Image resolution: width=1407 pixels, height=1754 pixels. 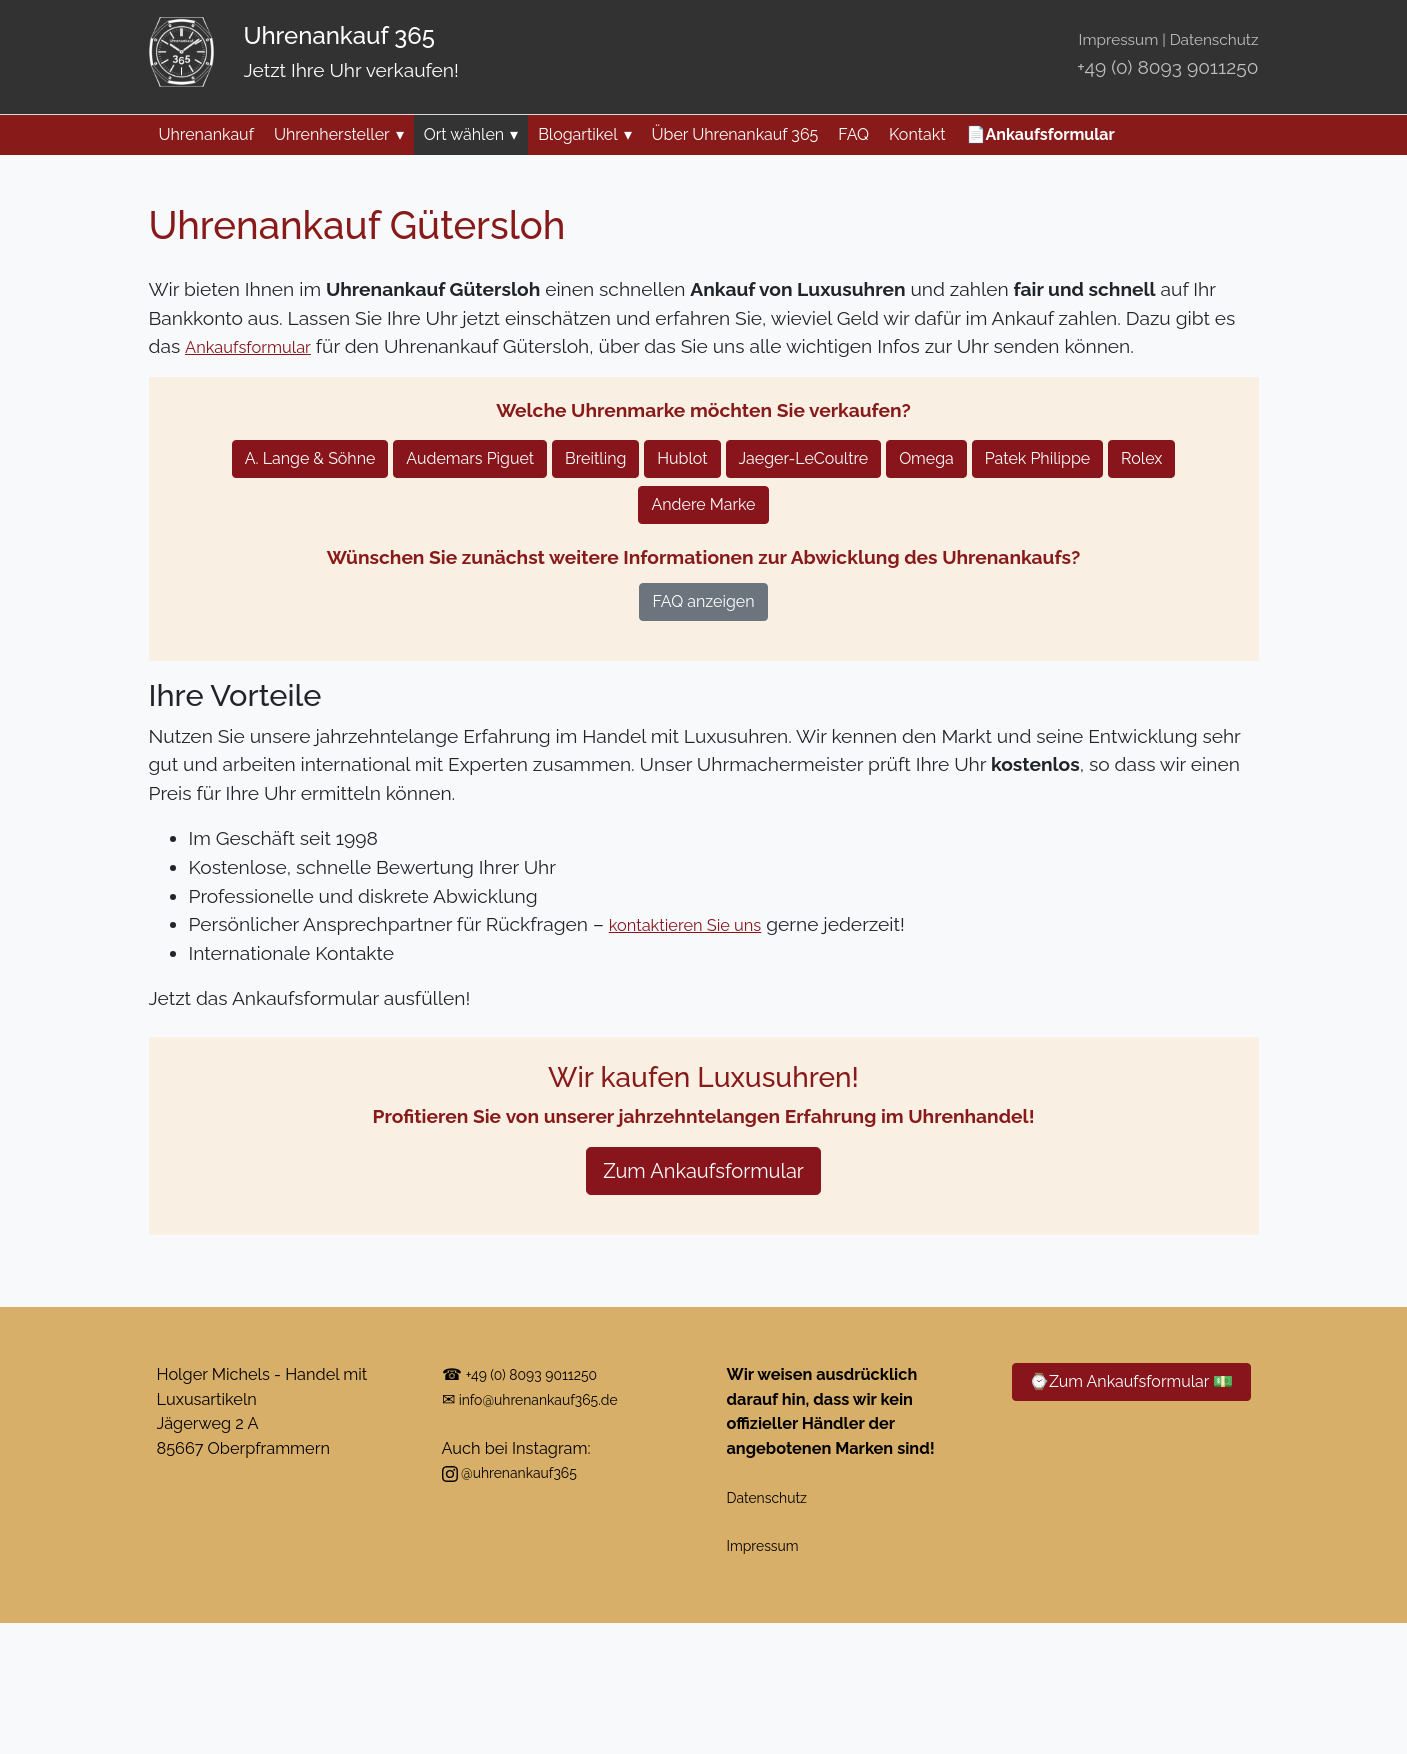 I want to click on Omega, so click(x=926, y=458).